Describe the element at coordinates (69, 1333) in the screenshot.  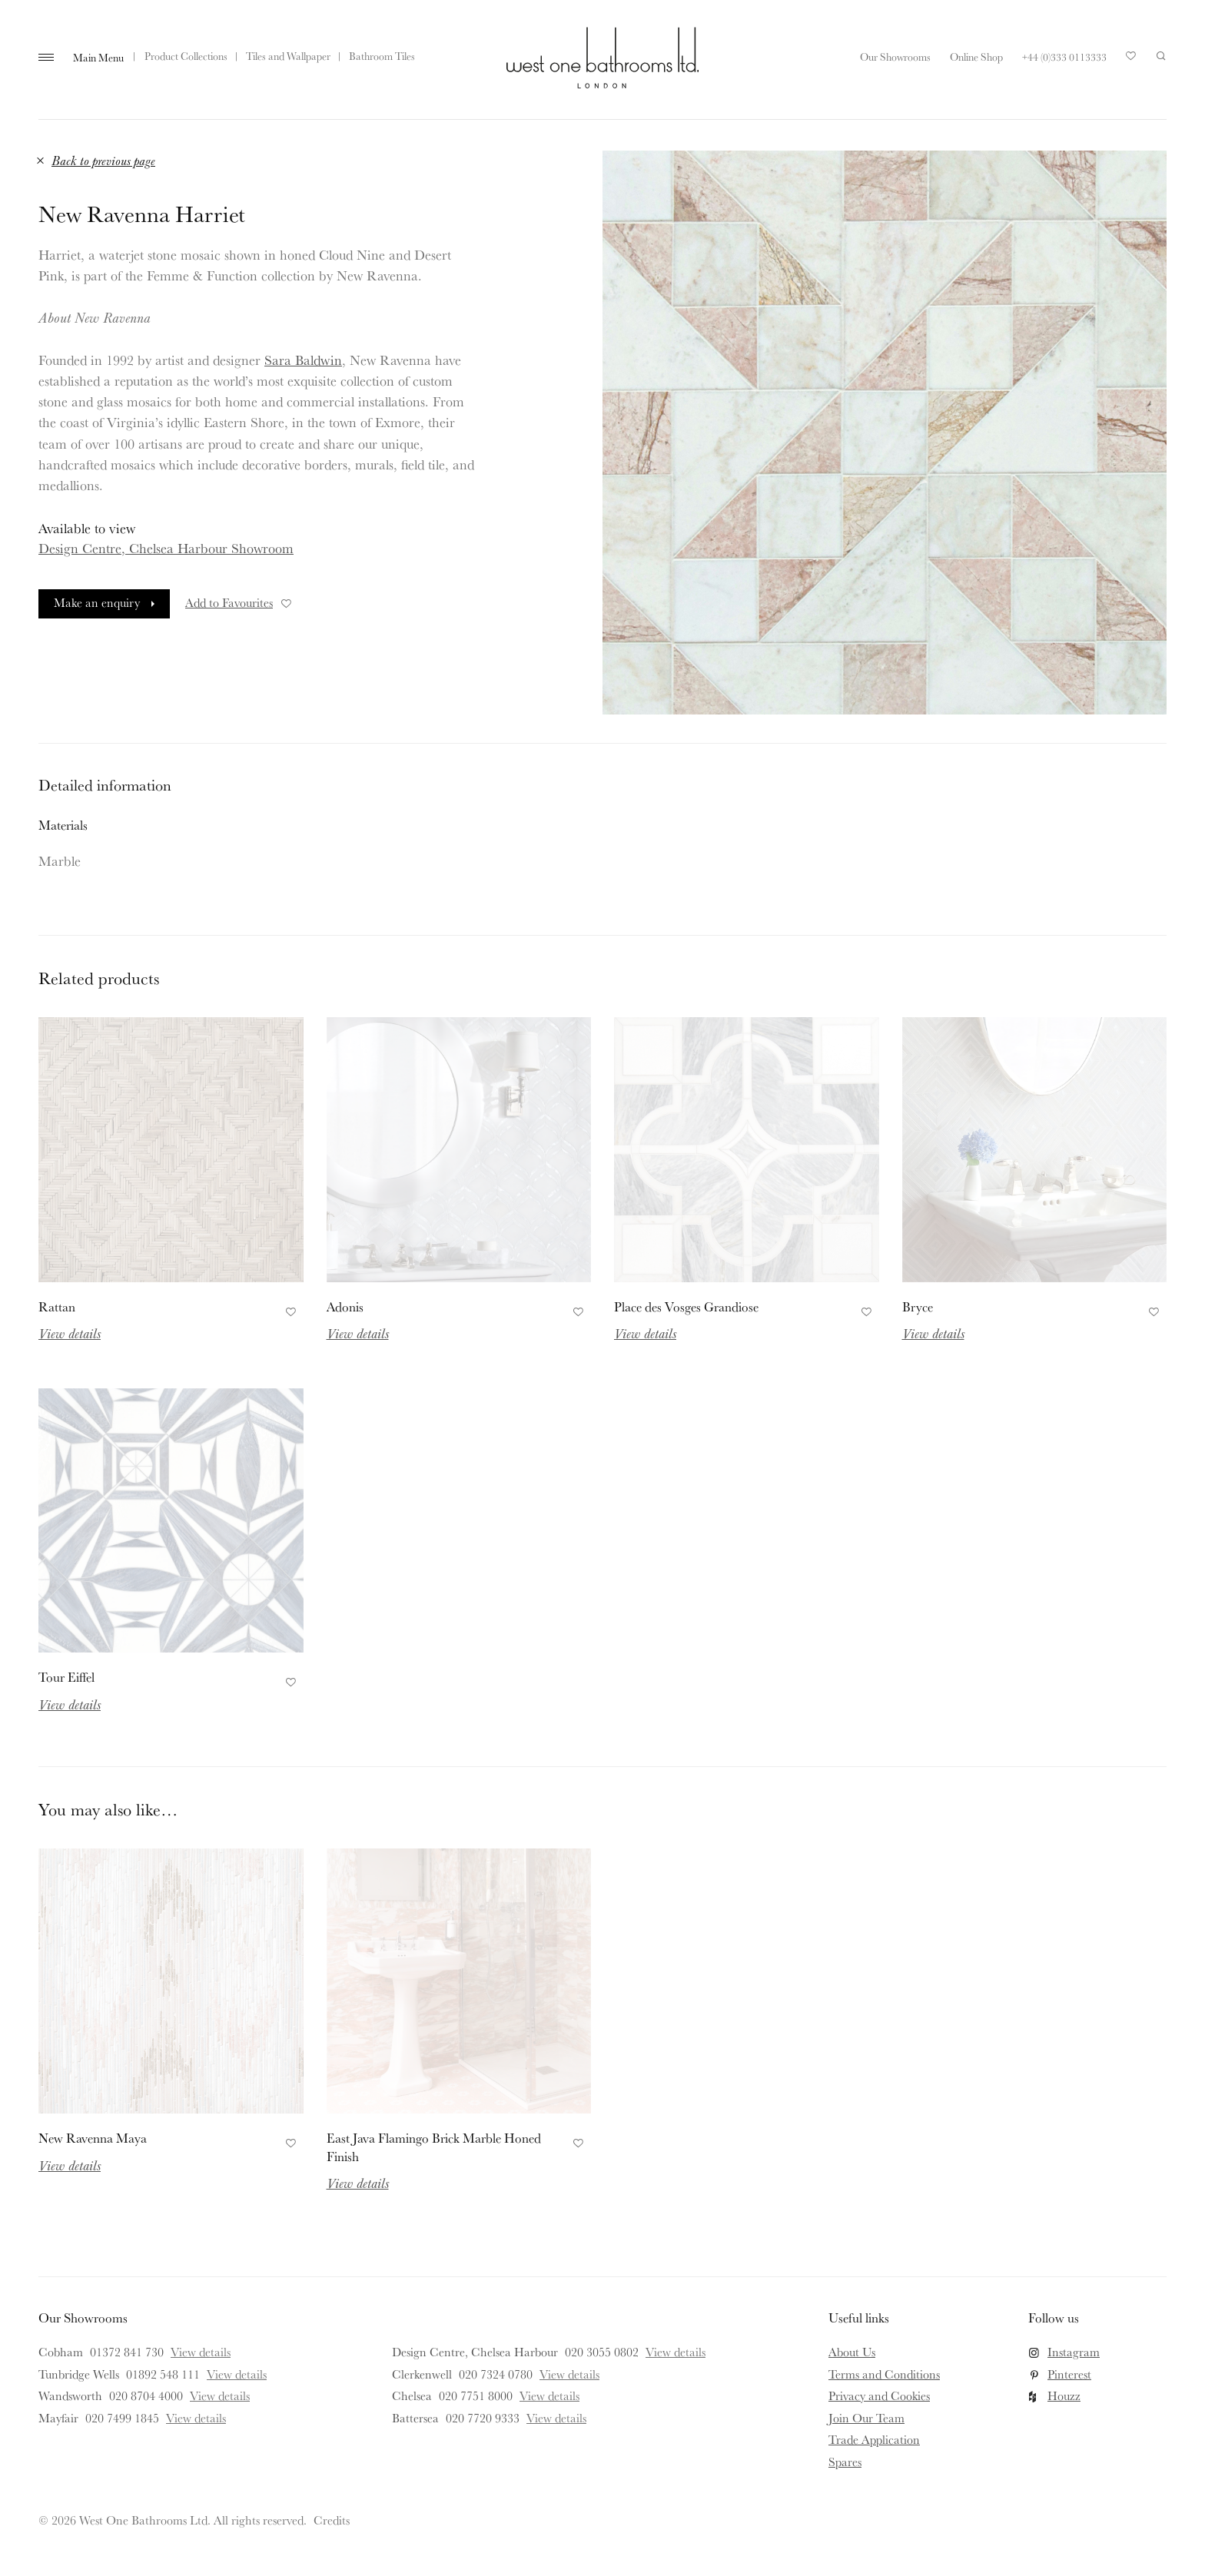
I see `View details [Read more about Rattan]` at that location.